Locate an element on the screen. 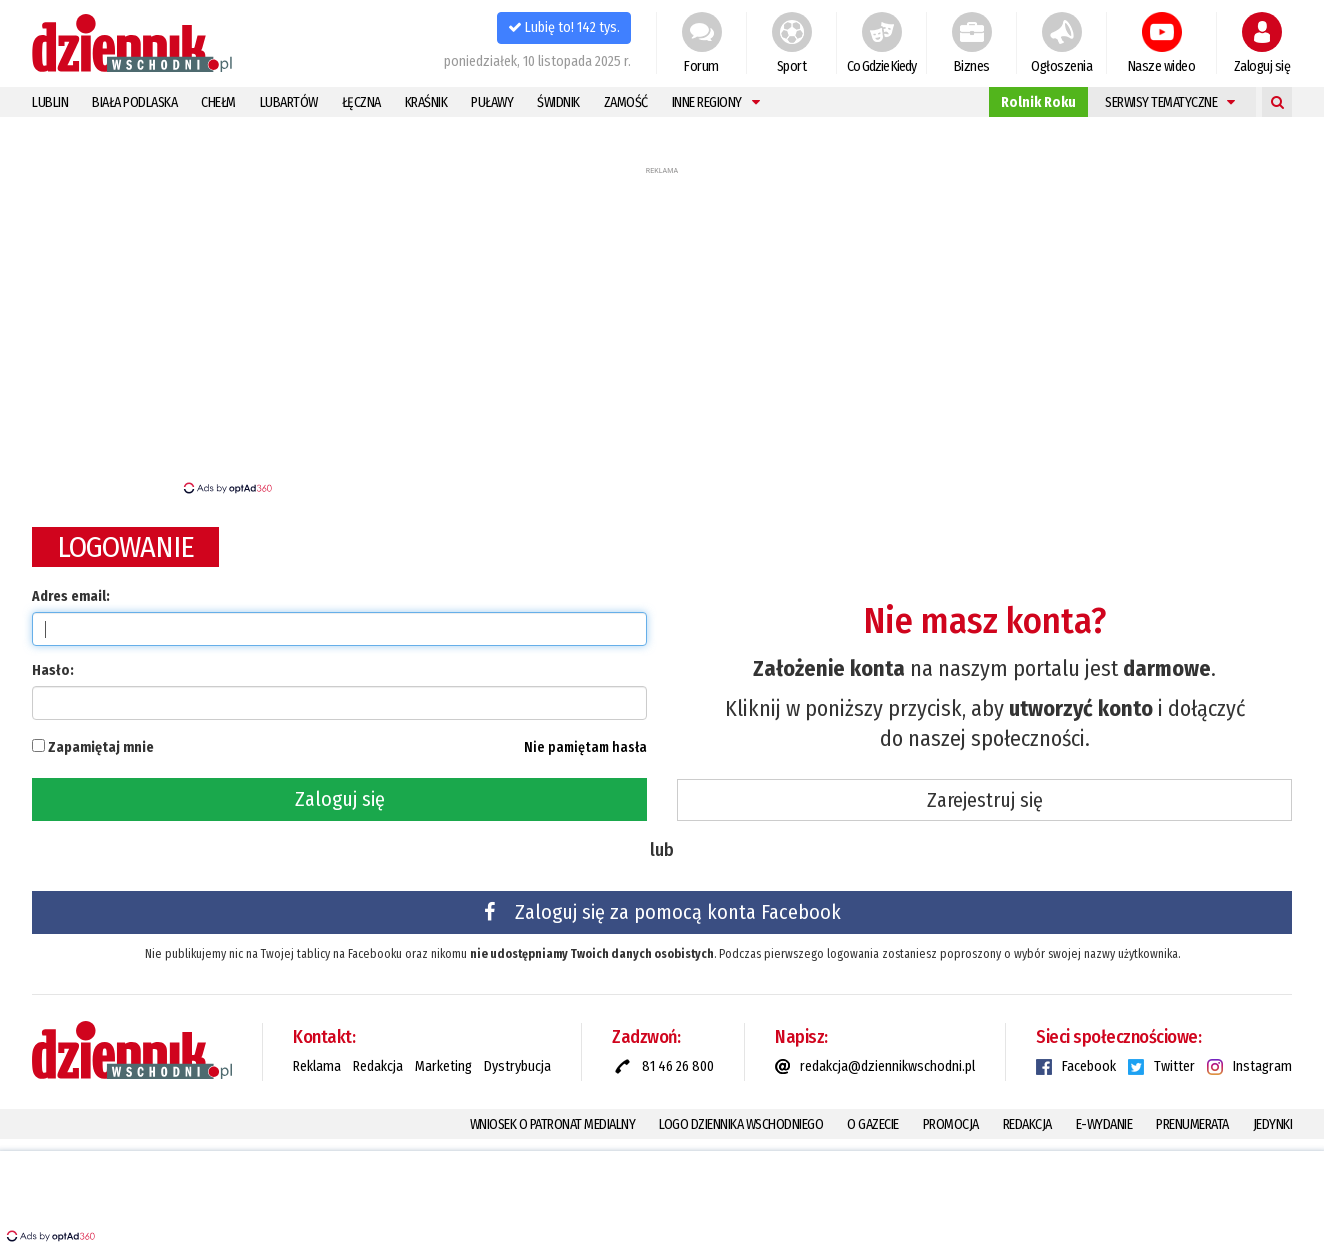 This screenshot has height=1245, width=1324. Facebook is located at coordinates (1089, 1066).